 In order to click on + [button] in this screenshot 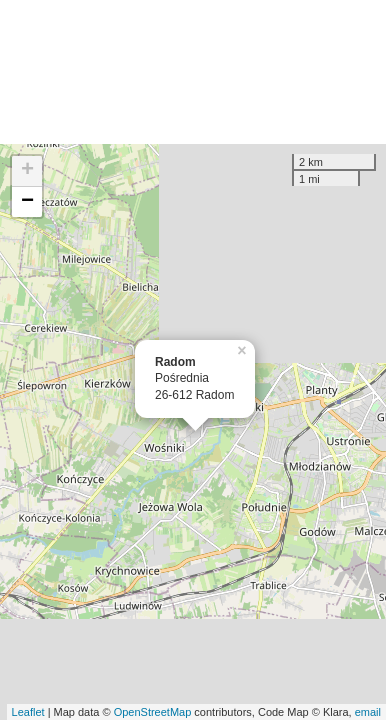, I will do `click(27, 171)`.